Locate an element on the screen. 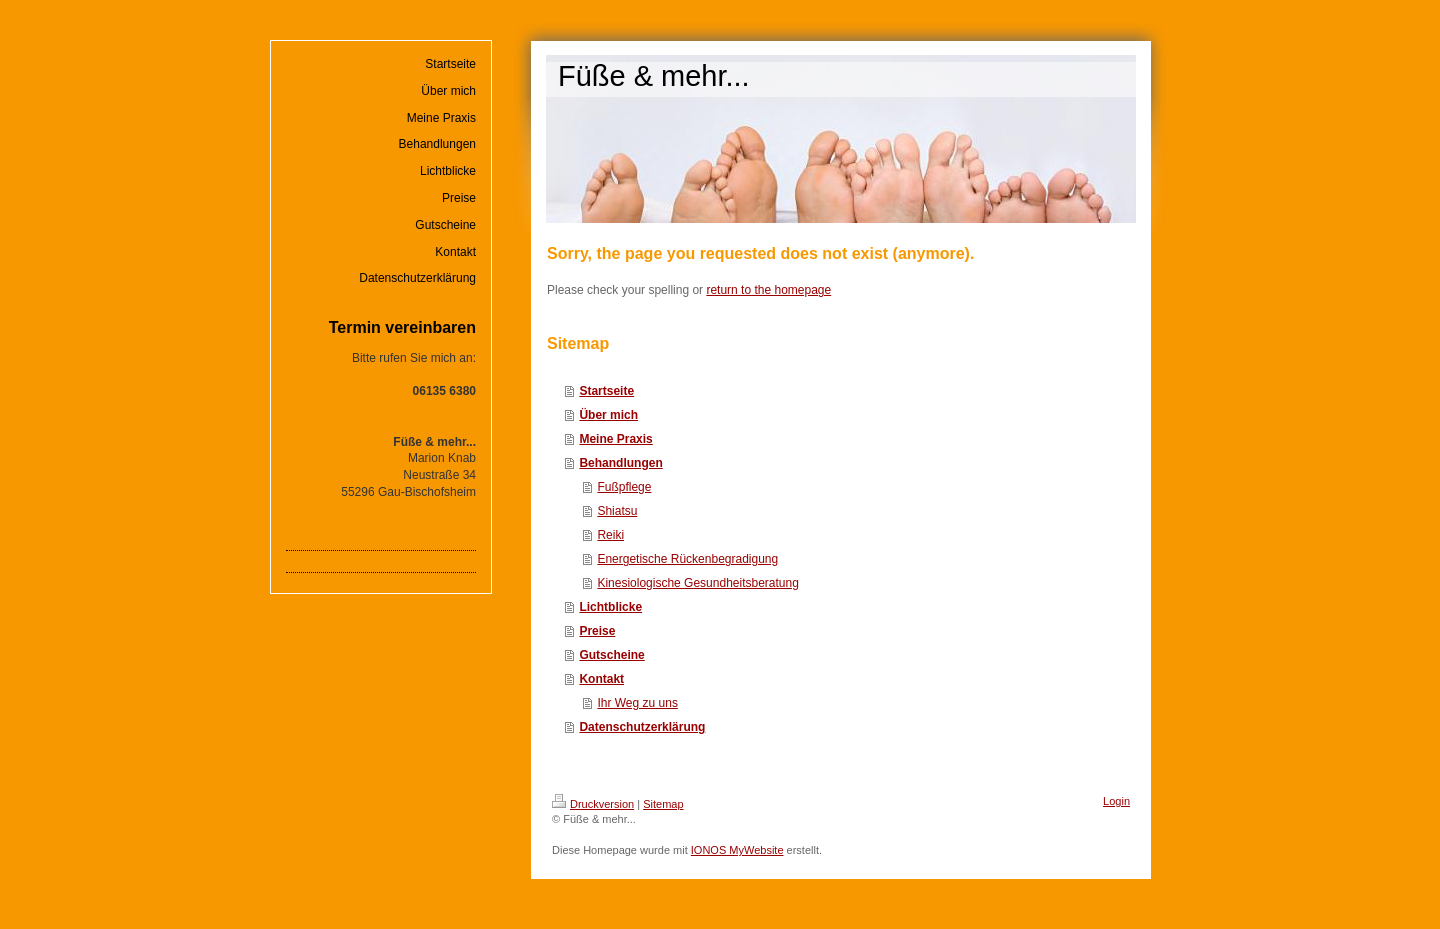 The width and height of the screenshot is (1440, 929). Preise is located at coordinates (597, 631).